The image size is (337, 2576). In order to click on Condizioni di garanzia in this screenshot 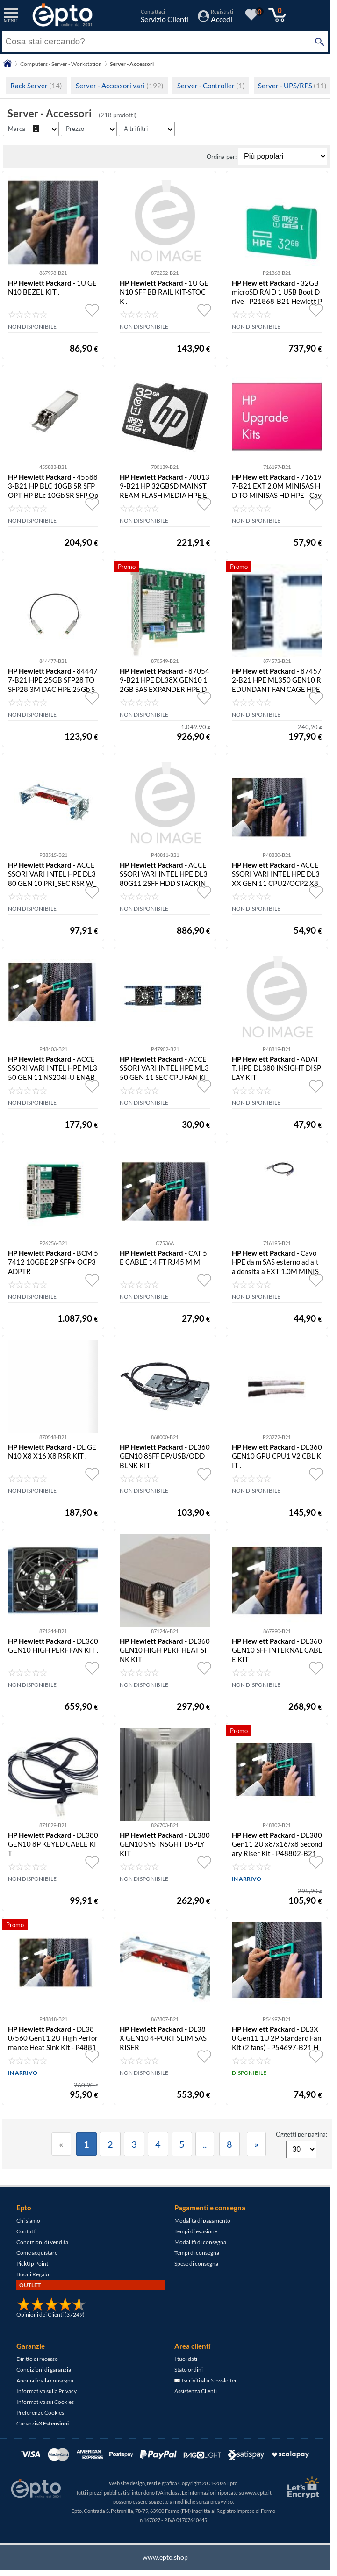, I will do `click(43, 2370)`.